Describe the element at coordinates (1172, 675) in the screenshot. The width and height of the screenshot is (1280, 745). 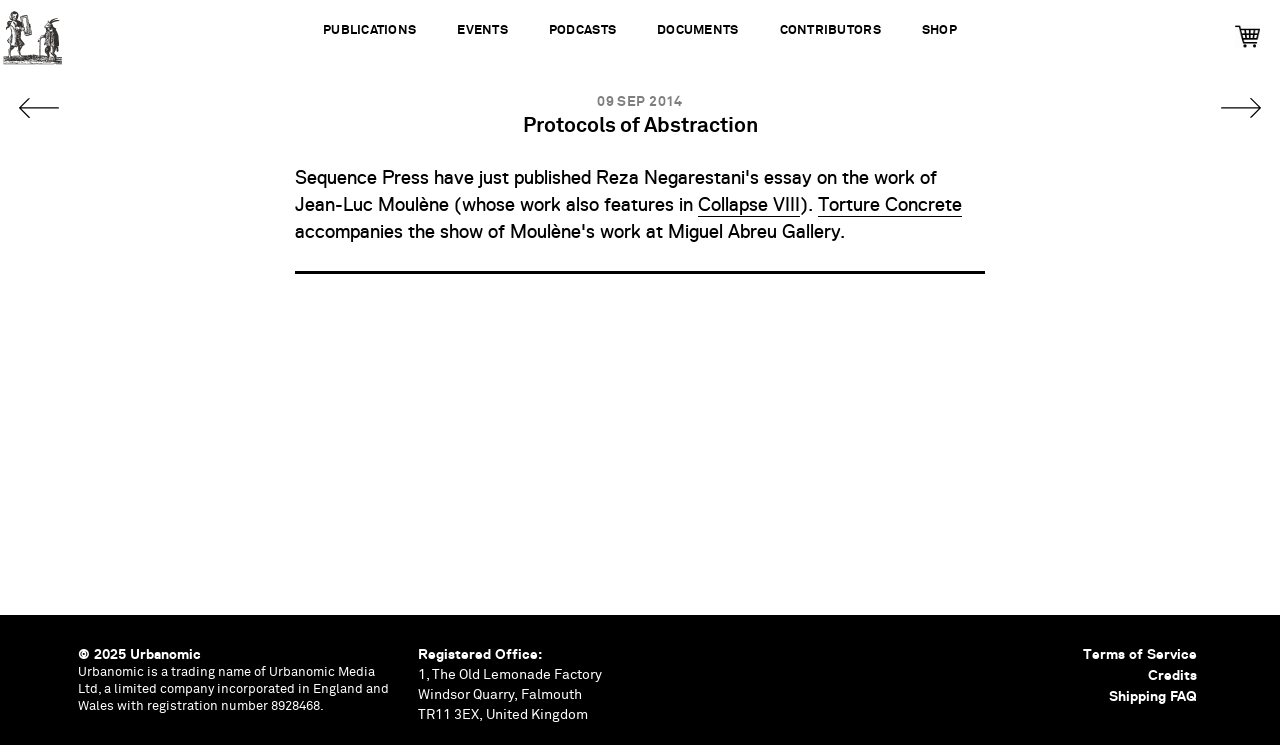
I see `Credits` at that location.